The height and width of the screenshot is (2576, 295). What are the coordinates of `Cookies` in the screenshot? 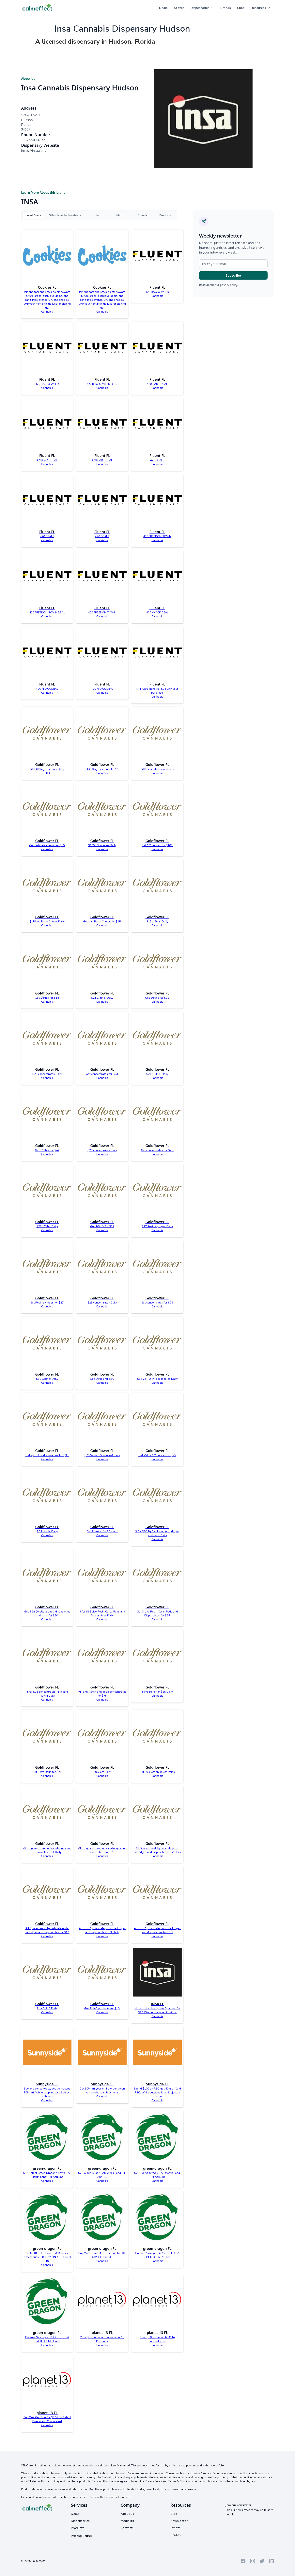 It's located at (78, 2561).